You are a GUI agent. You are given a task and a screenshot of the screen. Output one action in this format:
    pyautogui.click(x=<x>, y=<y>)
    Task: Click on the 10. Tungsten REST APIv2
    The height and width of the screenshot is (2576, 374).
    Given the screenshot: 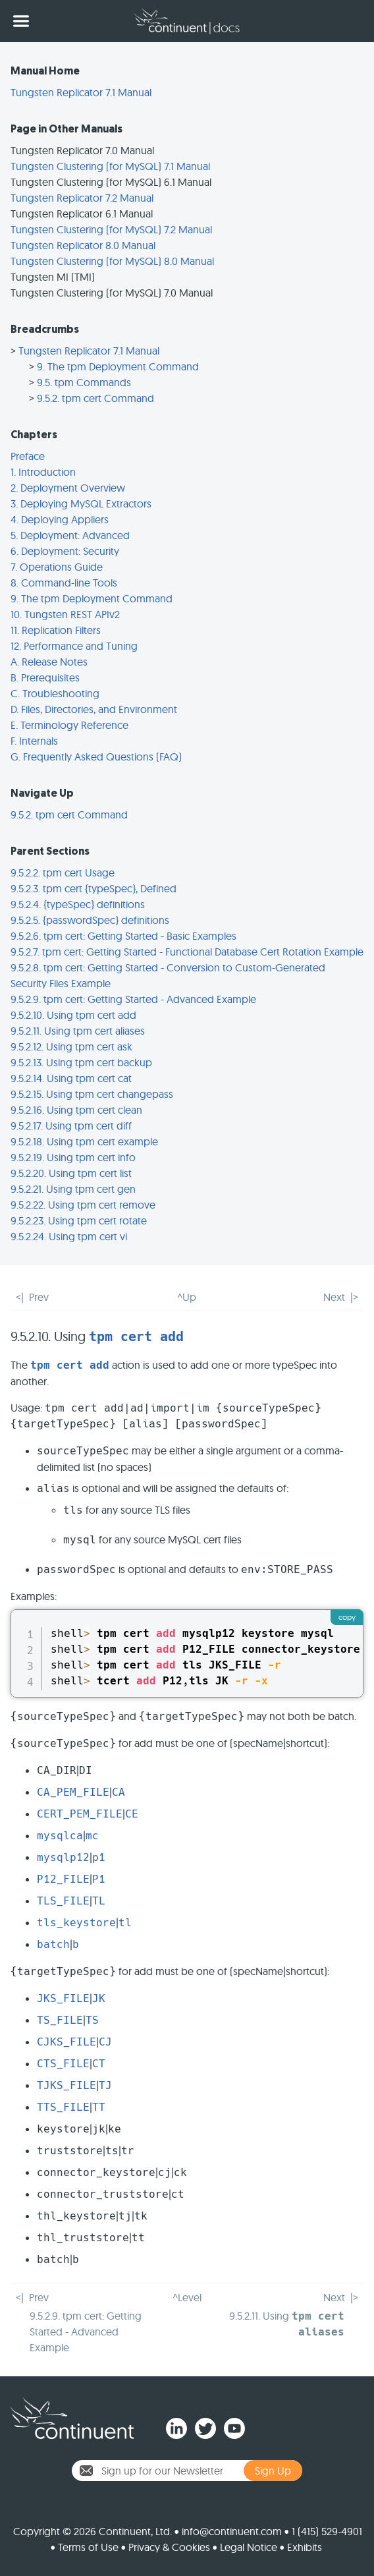 What is the action you would take?
    pyautogui.click(x=65, y=614)
    